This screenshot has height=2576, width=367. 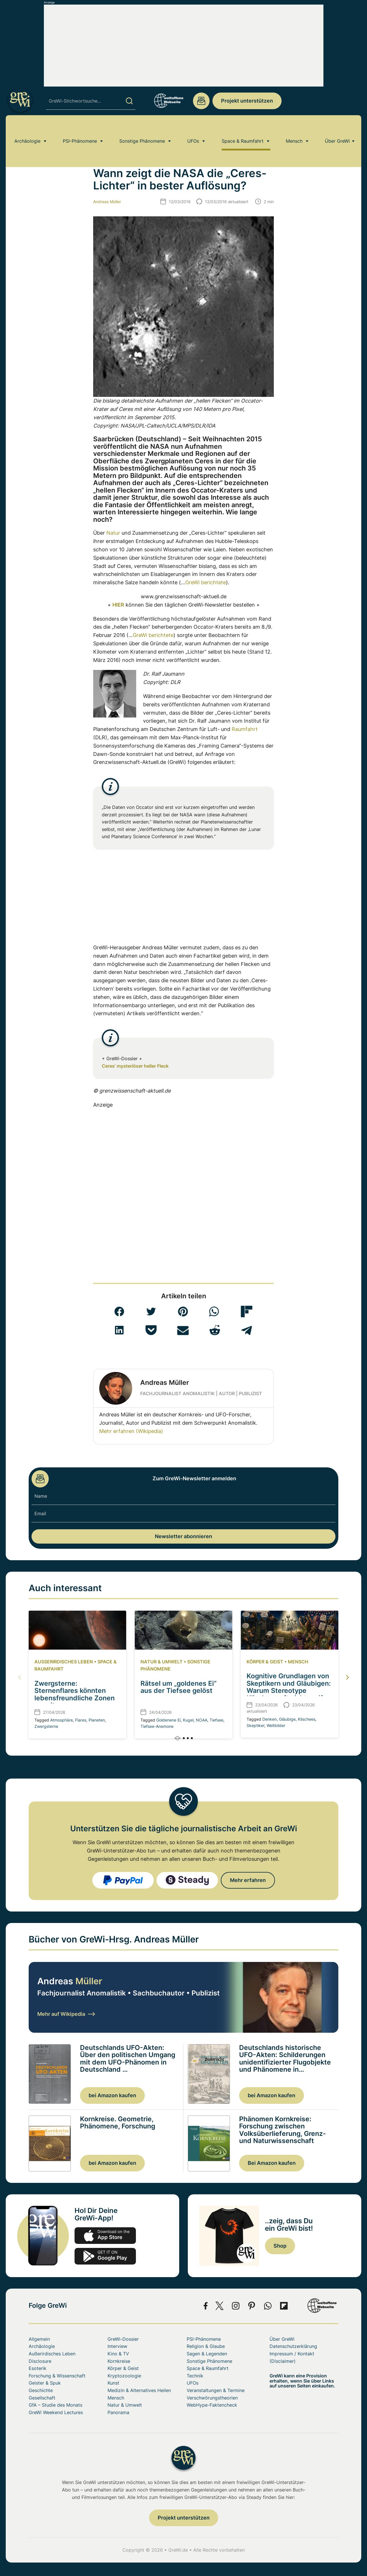 I want to click on Natur & Umwelt, so click(x=161, y=1662).